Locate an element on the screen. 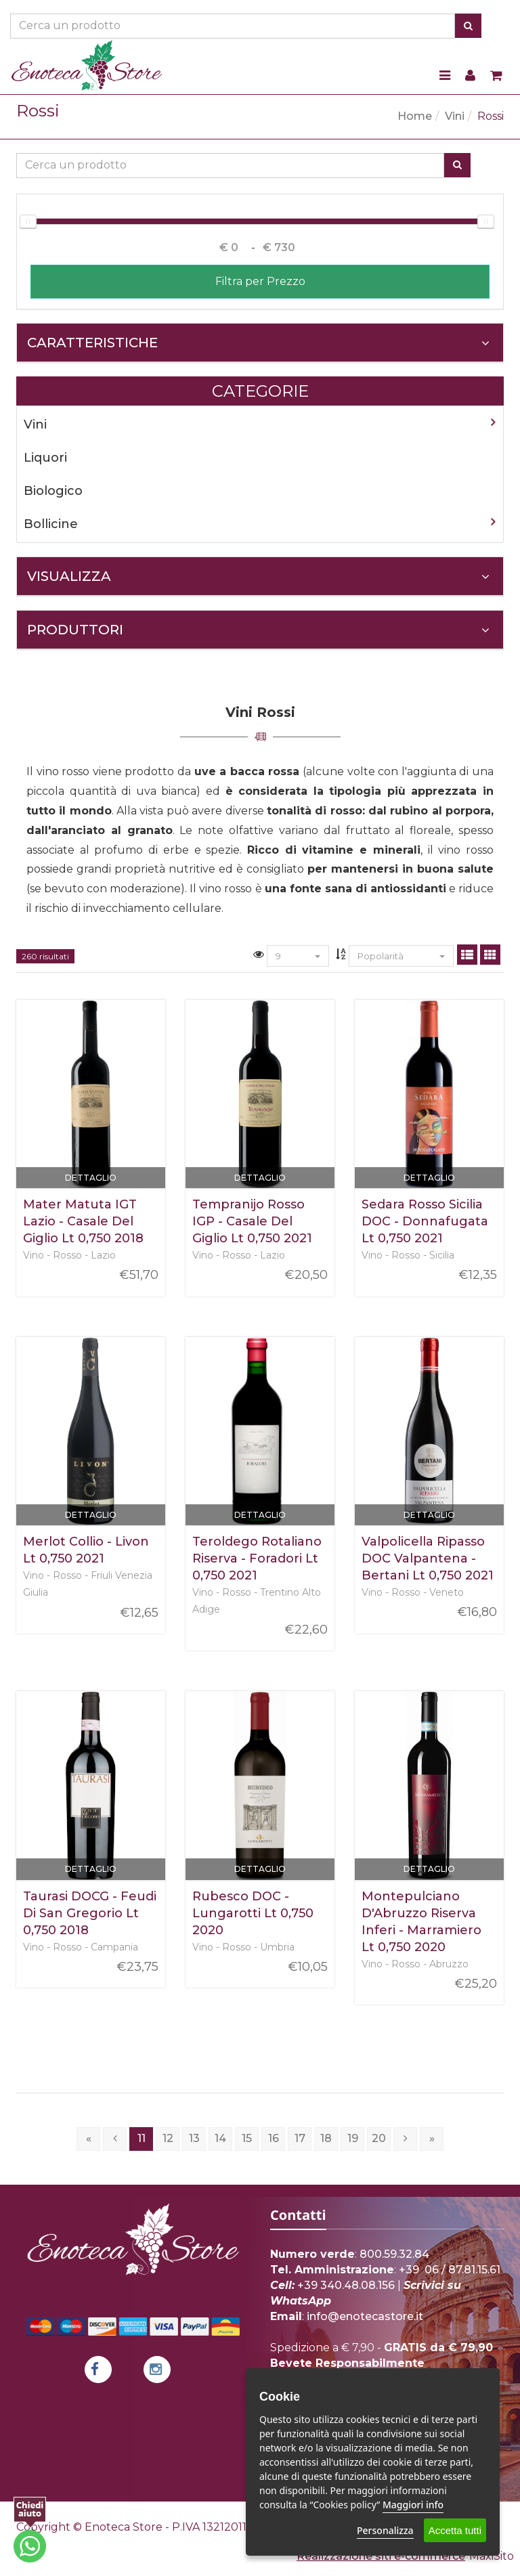 This screenshot has height=2576, width=520. 19 is located at coordinates (352, 2138).